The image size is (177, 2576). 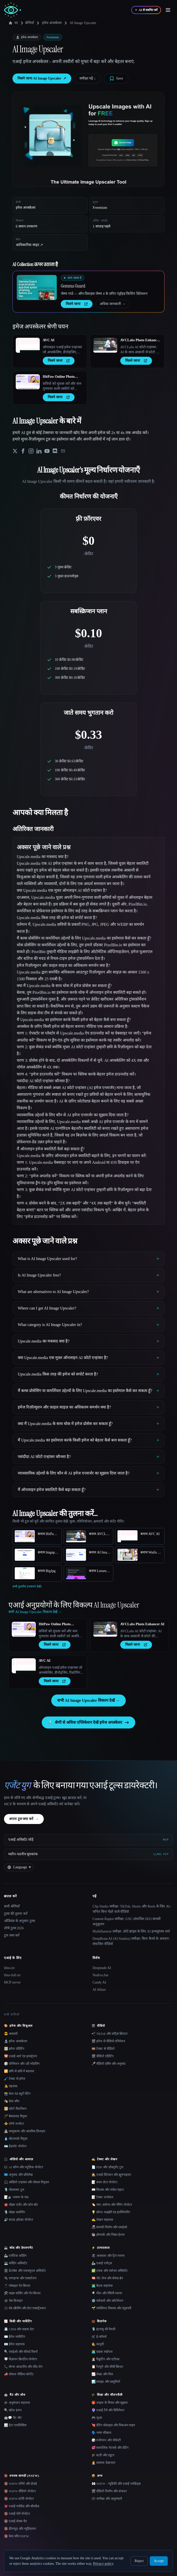 I want to click on 🍳 मील और रेसिपी प्लानर, so click(x=107, y=2293).